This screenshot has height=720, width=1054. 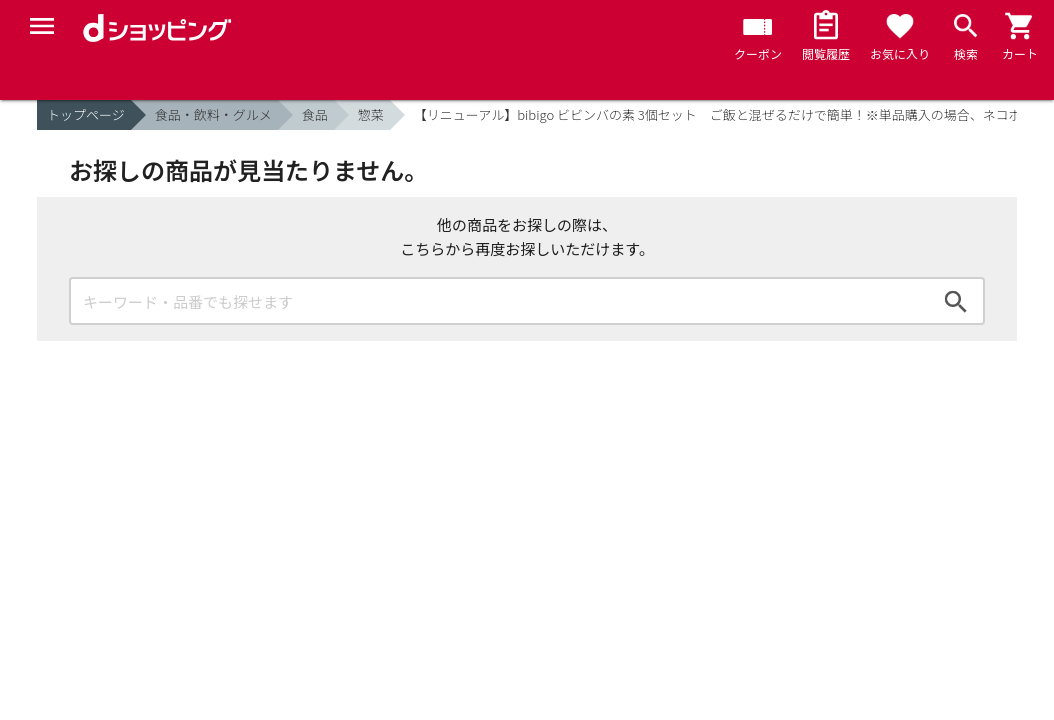 I want to click on トップページ, so click(x=86, y=114).